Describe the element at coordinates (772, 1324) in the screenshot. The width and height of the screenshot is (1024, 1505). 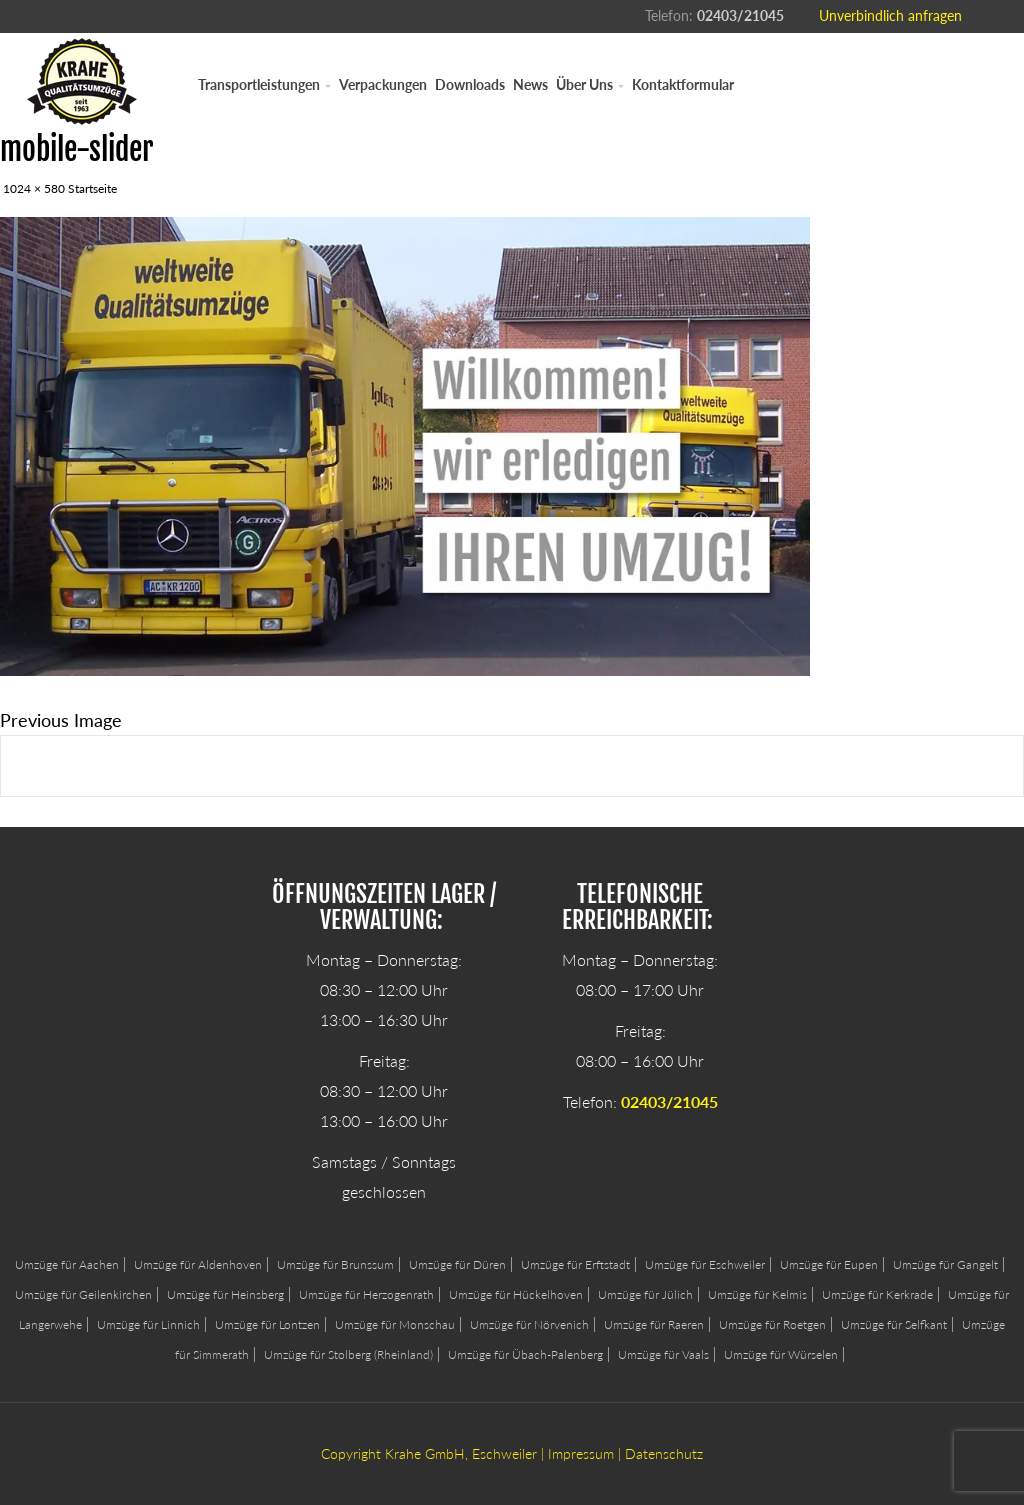
I see `Umzüge für Roetgen` at that location.